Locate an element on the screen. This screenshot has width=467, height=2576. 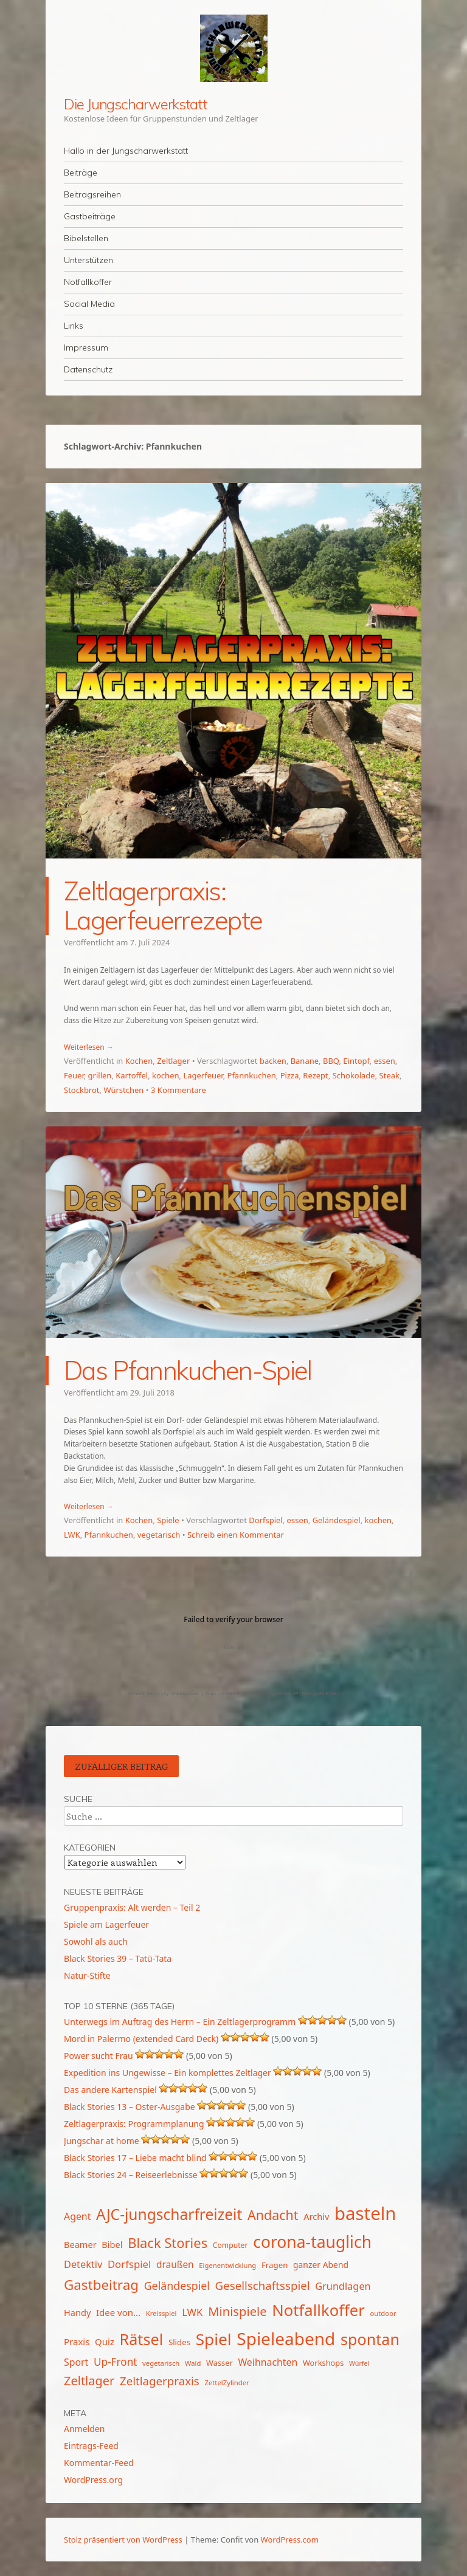
Detektiv [Detektiv (21 Einträge)] is located at coordinates (83, 2264).